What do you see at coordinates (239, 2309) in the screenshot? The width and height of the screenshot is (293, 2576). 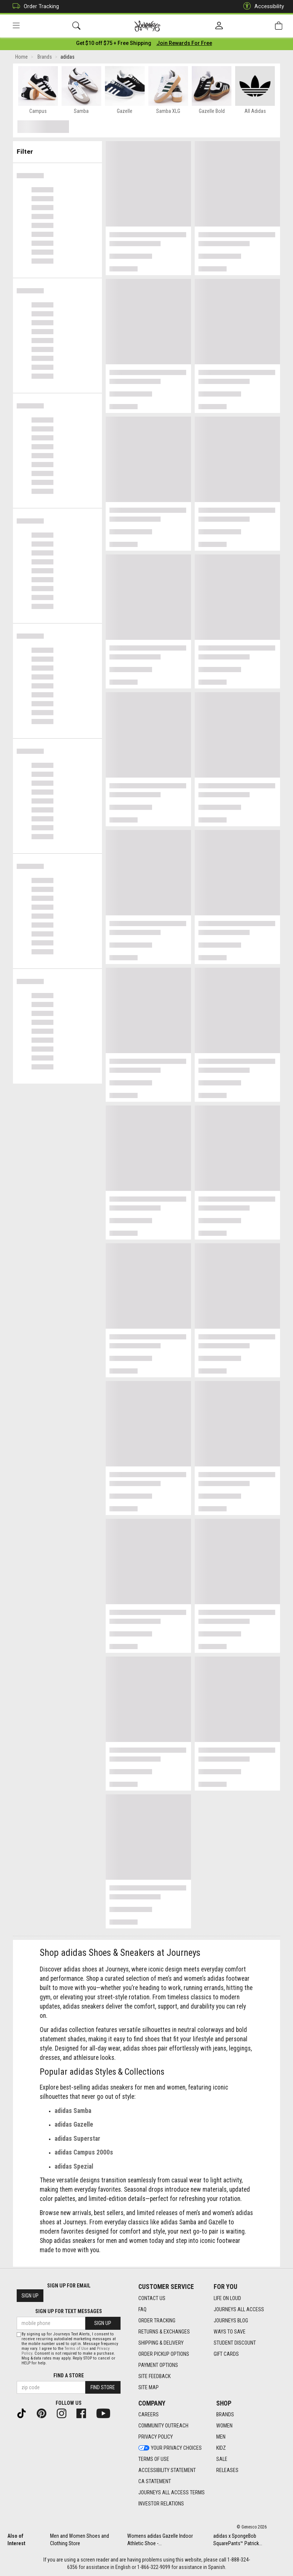 I see `Journeys All Access [Journeys All Access footer link]` at bounding box center [239, 2309].